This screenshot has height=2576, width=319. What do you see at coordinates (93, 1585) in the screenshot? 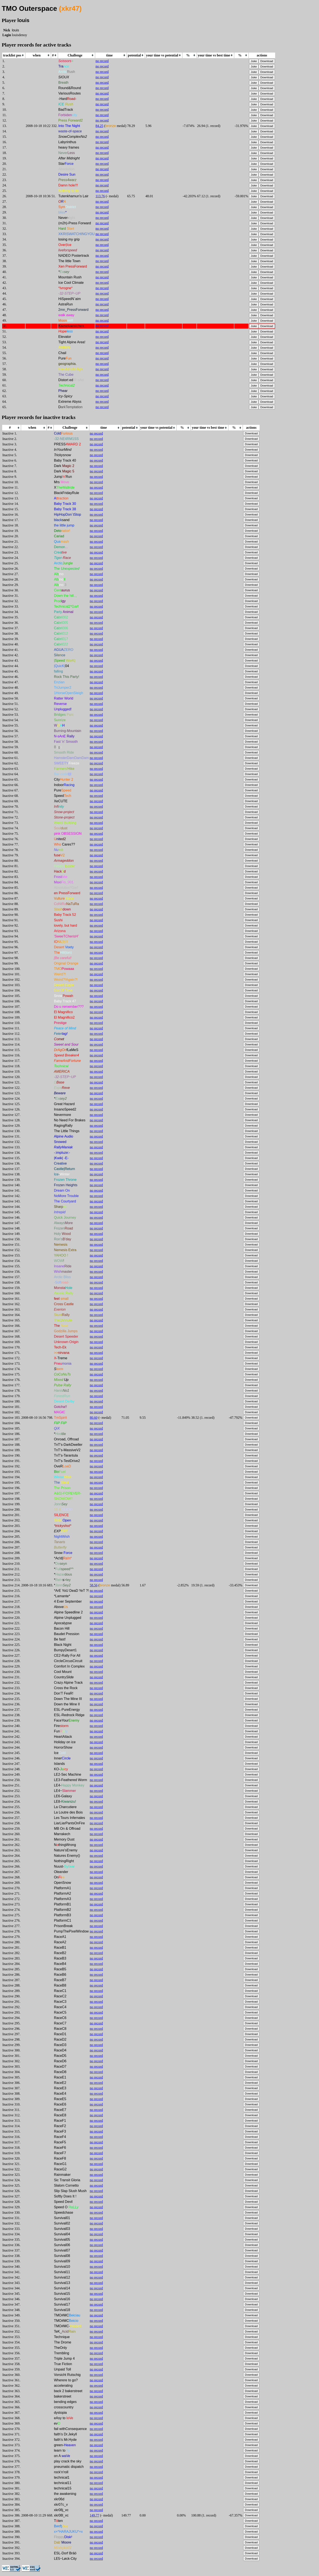
I see `58.56` at bounding box center [93, 1585].